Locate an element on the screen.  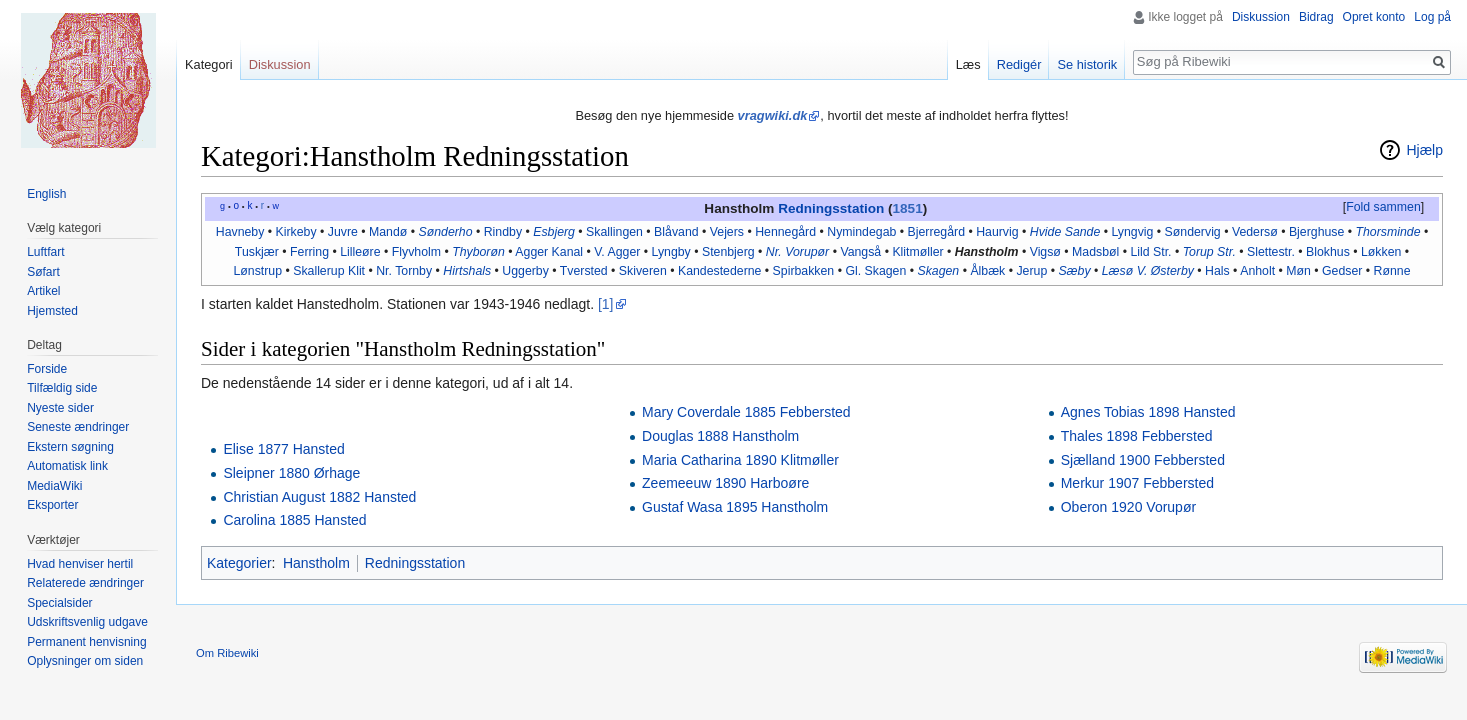
Madsbøl is located at coordinates (1095, 252).